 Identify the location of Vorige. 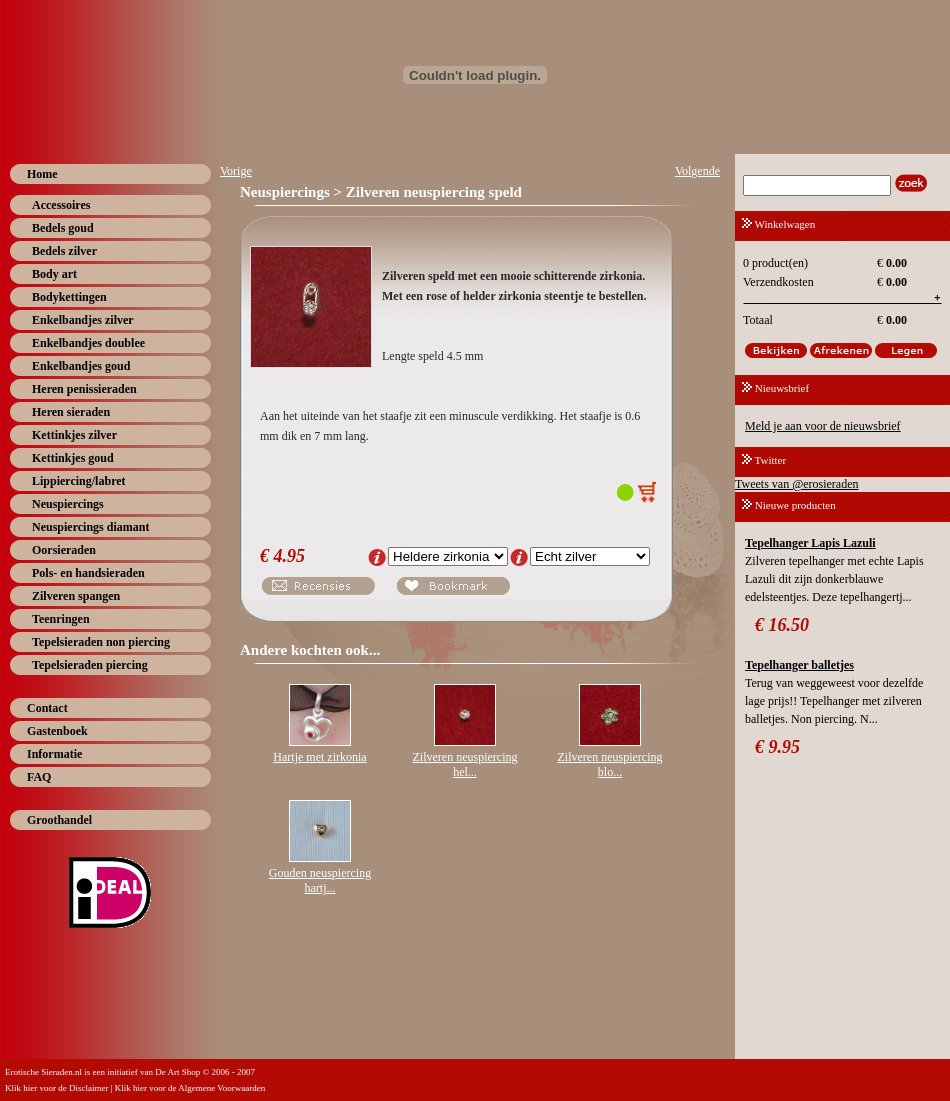
(236, 171).